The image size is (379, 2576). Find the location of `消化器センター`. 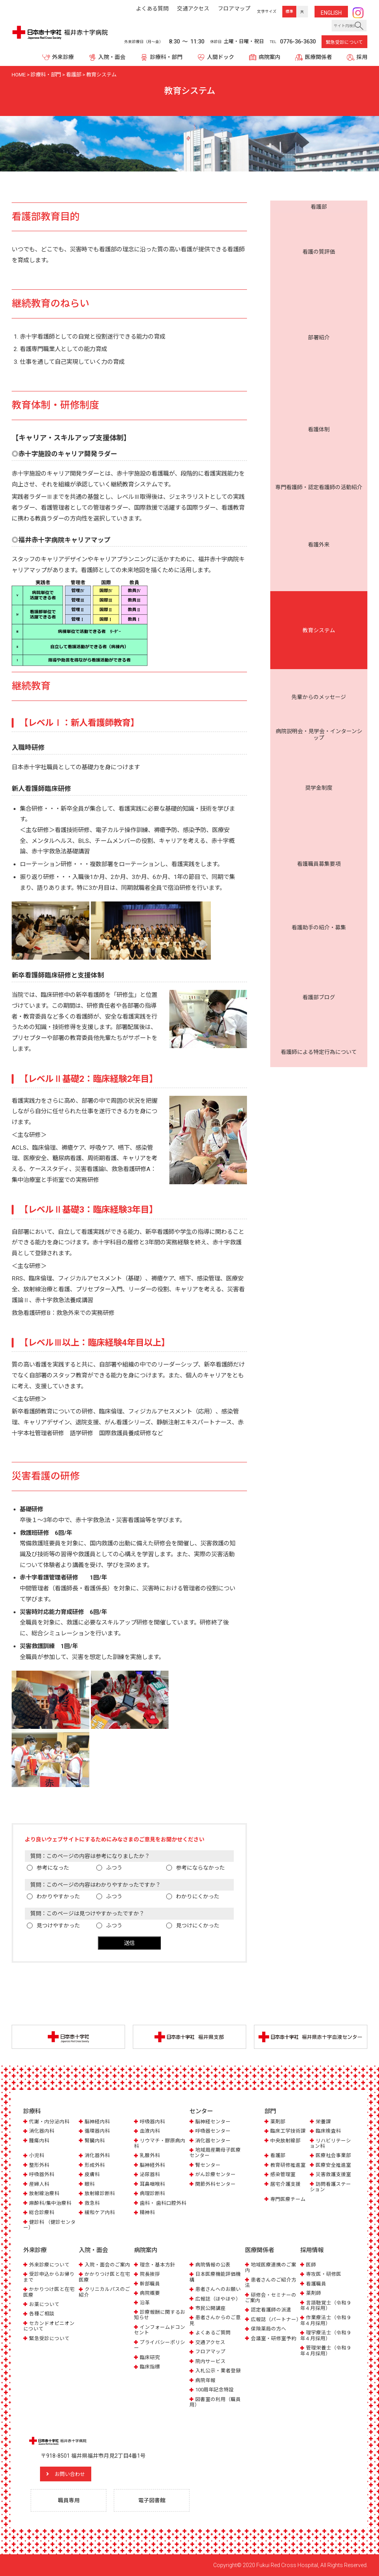

消化器センター is located at coordinates (213, 2140).